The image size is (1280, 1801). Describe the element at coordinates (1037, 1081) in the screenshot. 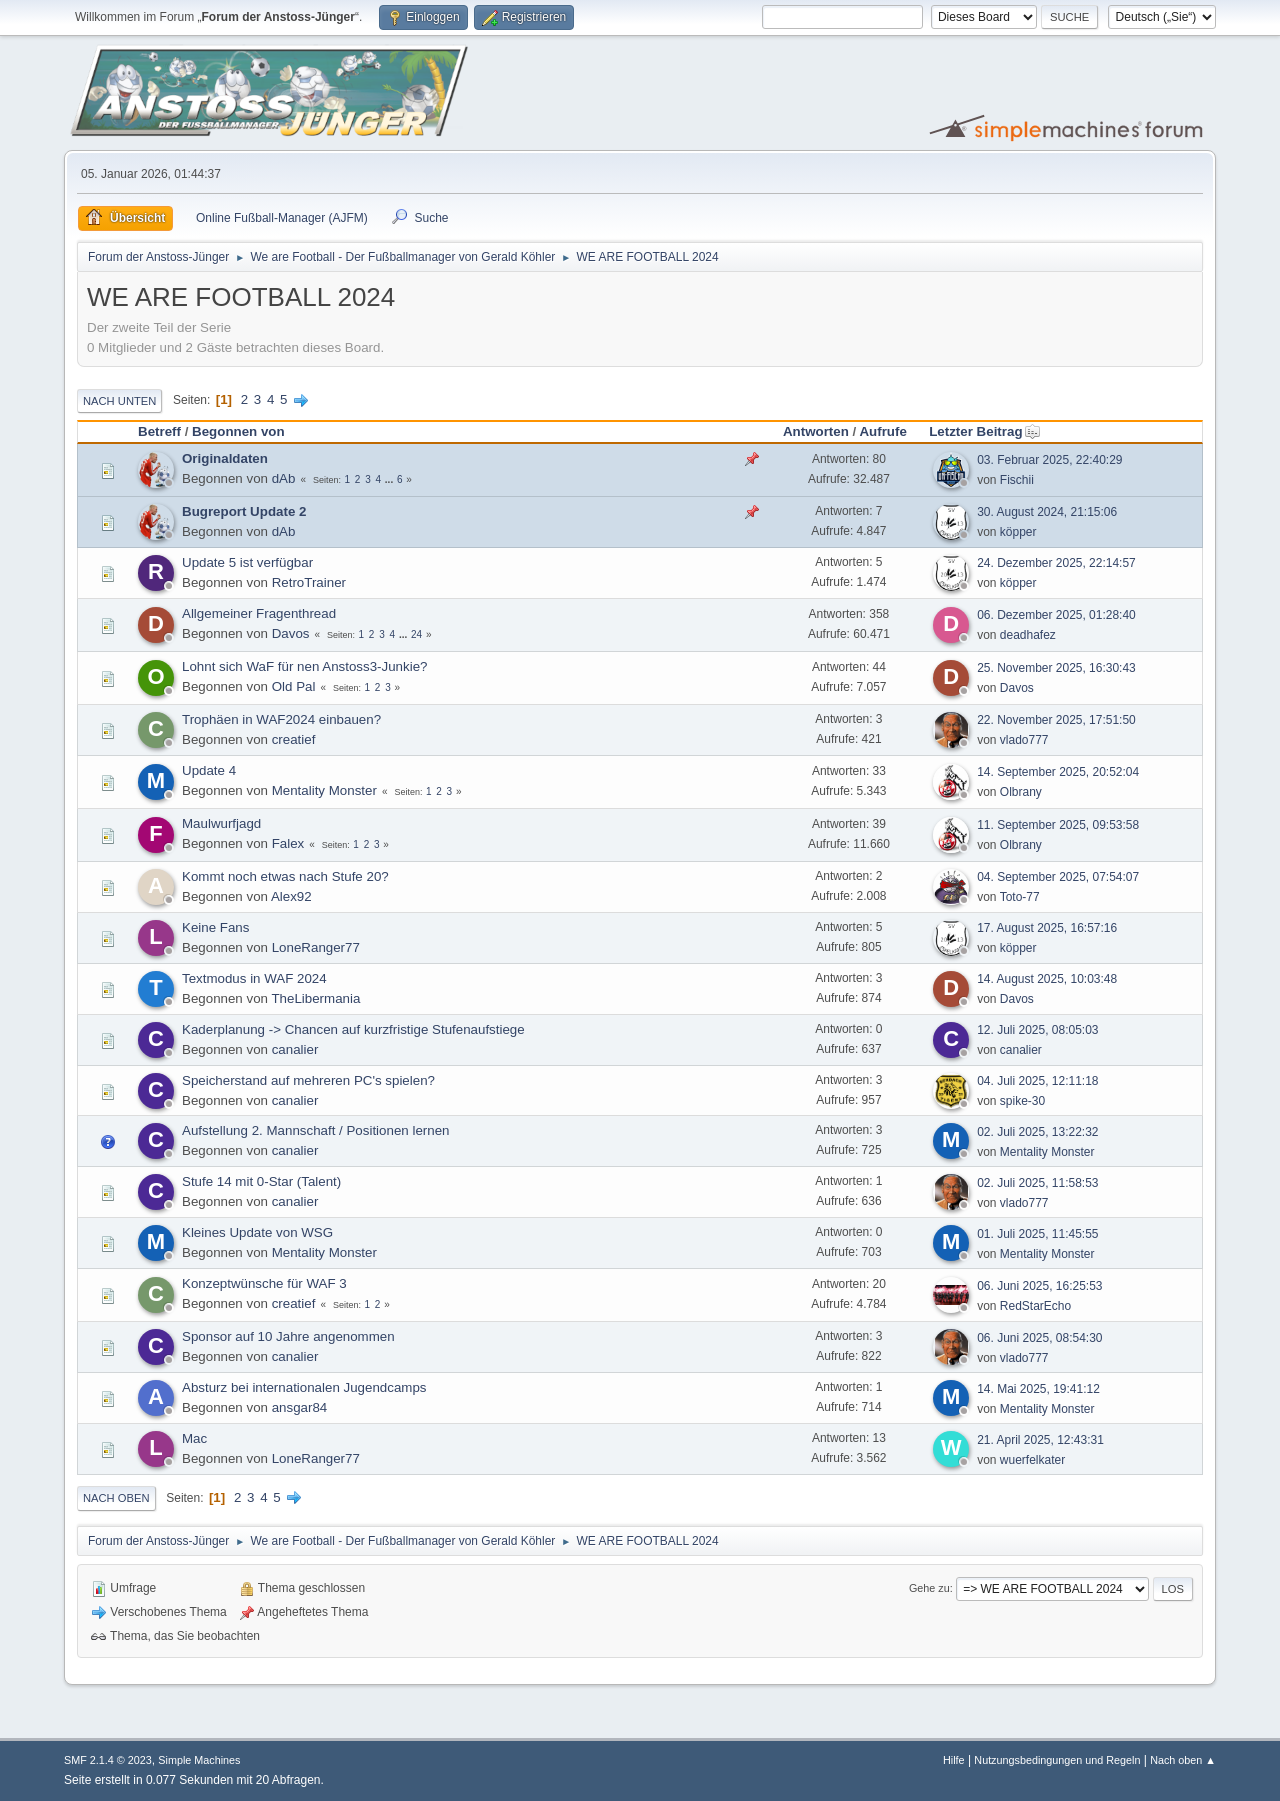

I see `04. Juli 2025, 12:11:18` at that location.